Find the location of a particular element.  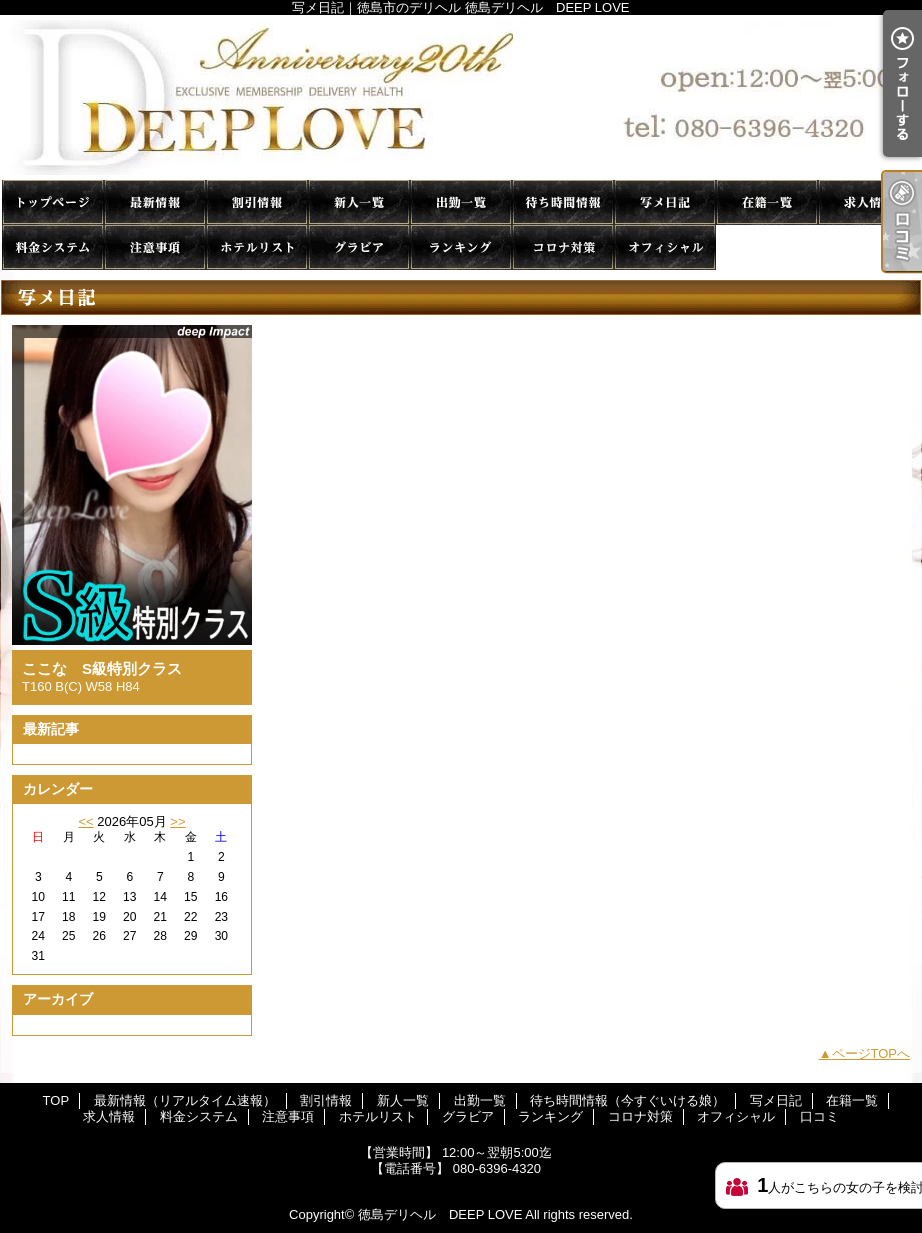

口コミ is located at coordinates (767, 247).